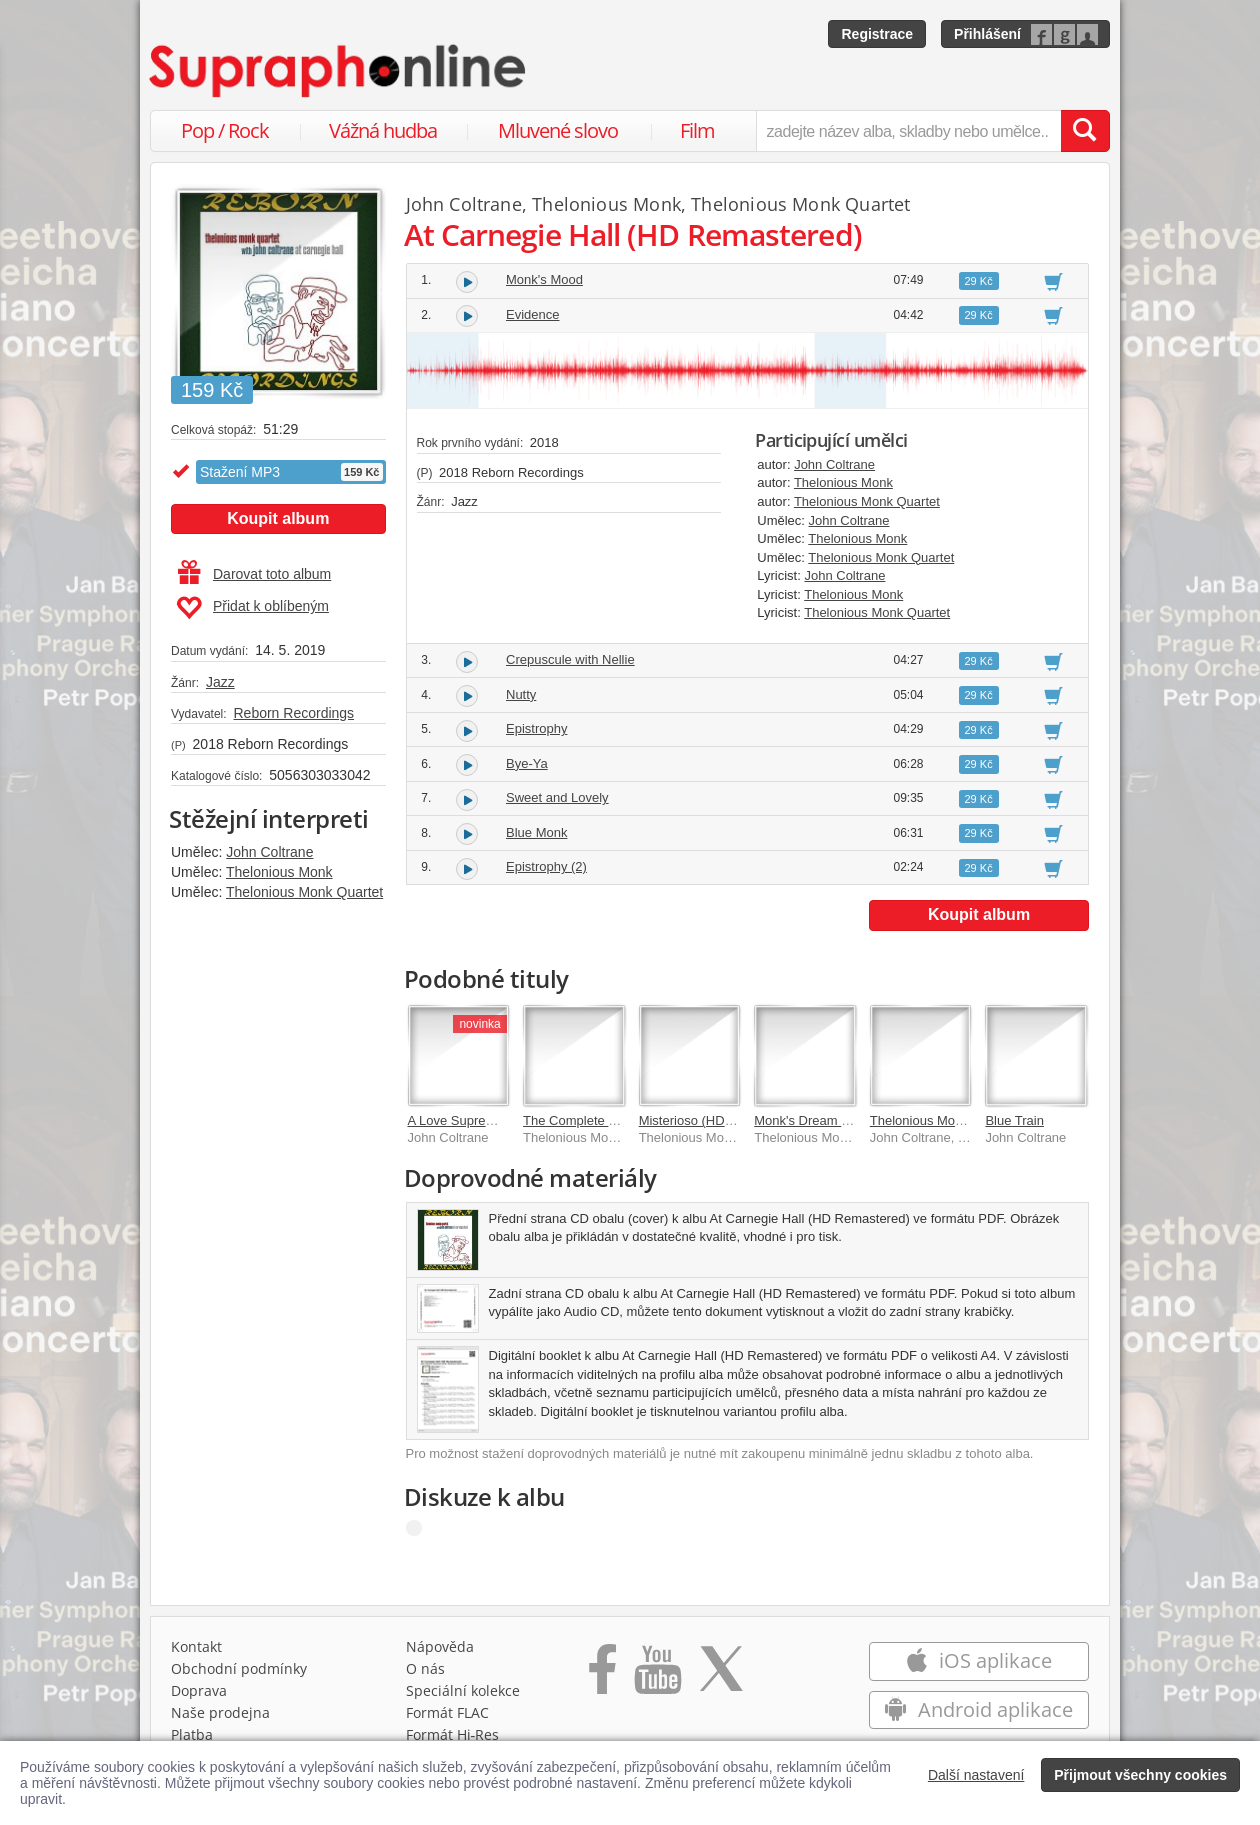  What do you see at coordinates (546, 866) in the screenshot?
I see `Epistrophy (2)` at bounding box center [546, 866].